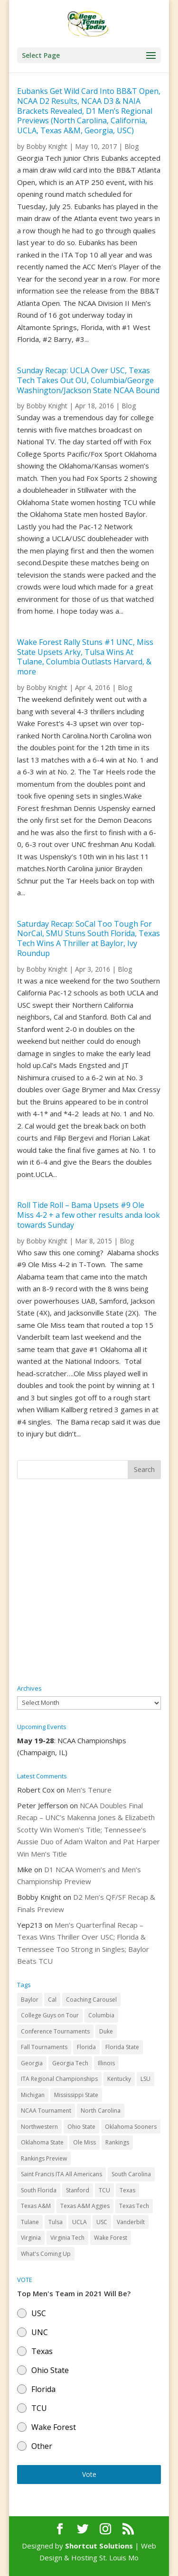 The image size is (178, 2576). Describe the element at coordinates (33, 2095) in the screenshot. I see `Michigan [Michigan (32 items)]` at that location.